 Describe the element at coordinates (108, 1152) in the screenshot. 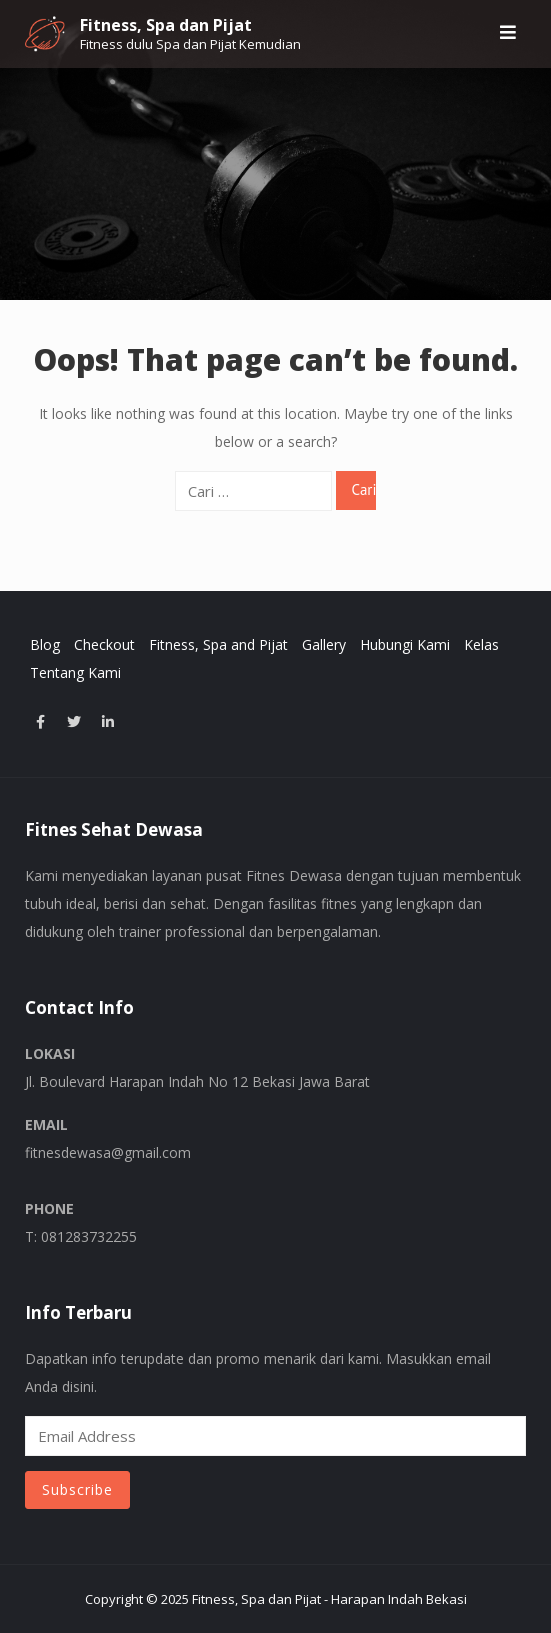

I see `fitnesdewasa@gmail.com` at that location.